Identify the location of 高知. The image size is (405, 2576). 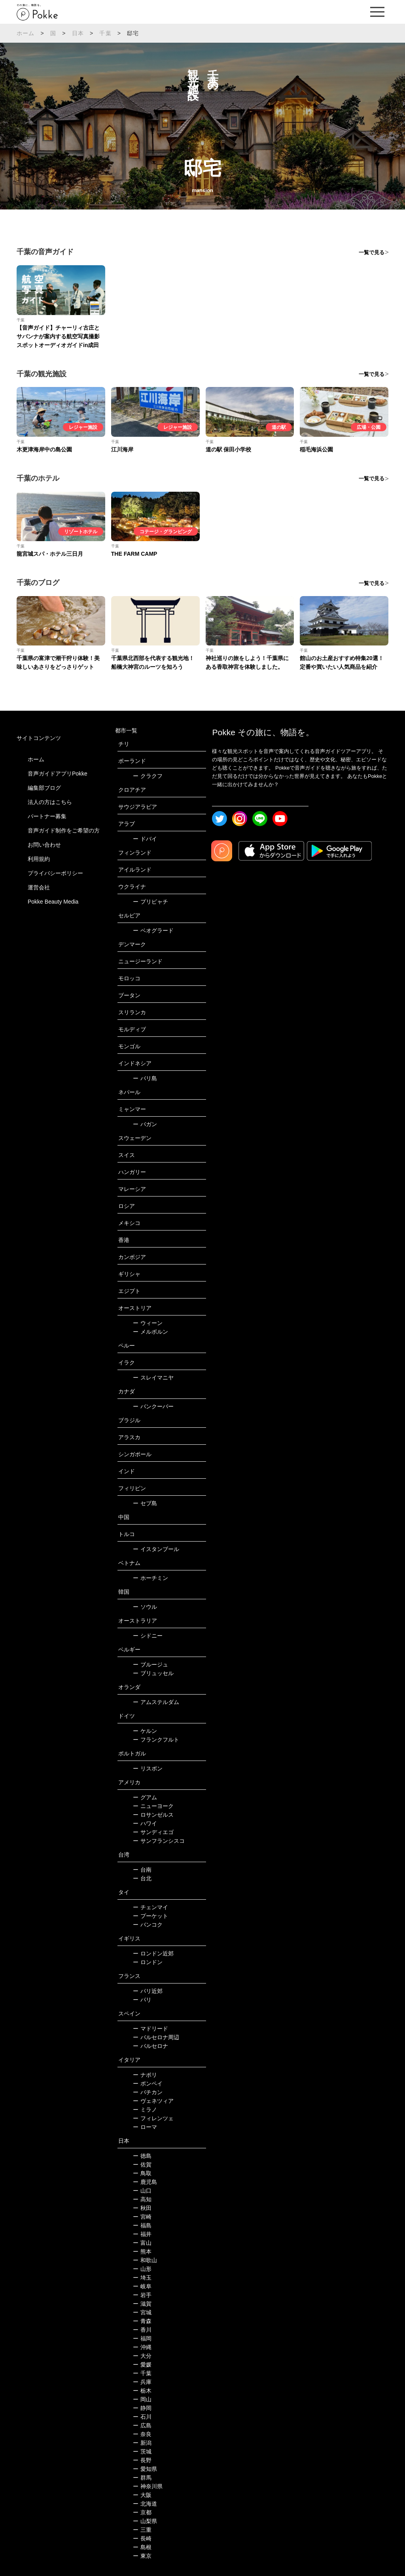
(142, 2199).